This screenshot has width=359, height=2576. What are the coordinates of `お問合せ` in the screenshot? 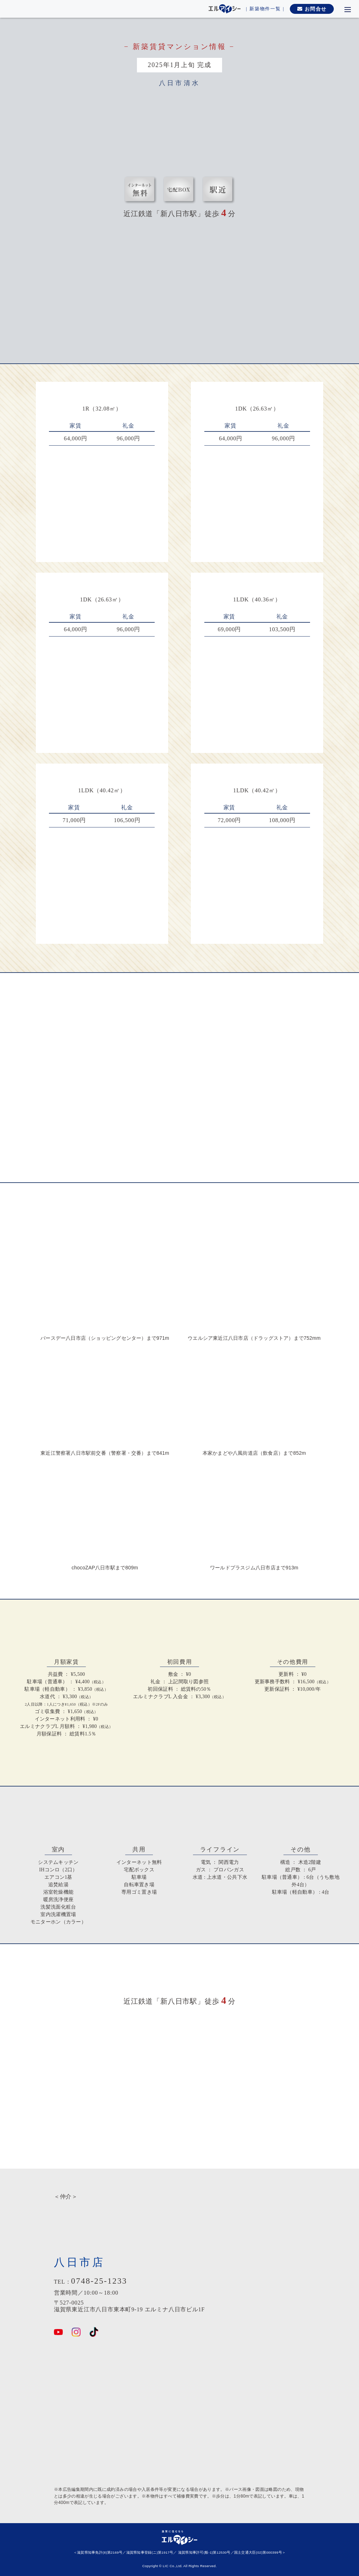 It's located at (311, 9).